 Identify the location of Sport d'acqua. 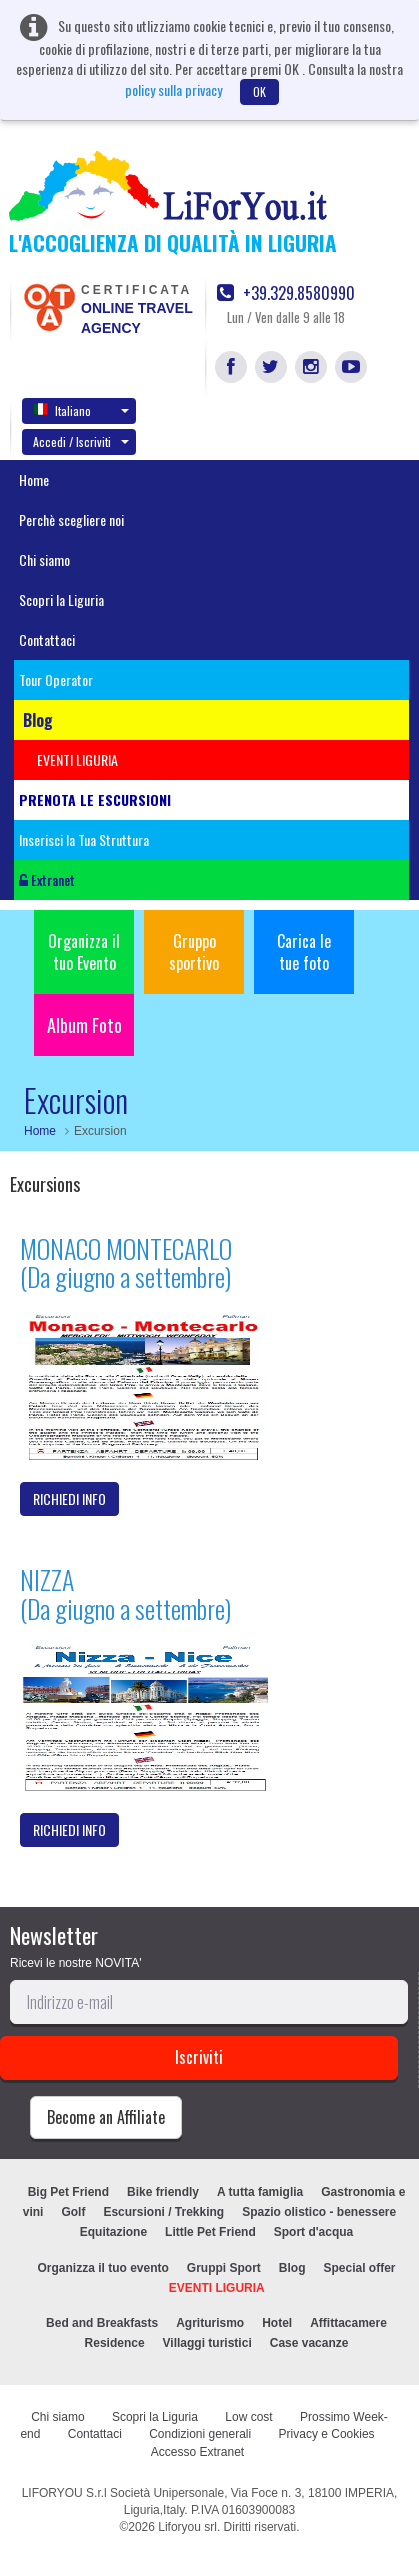
(314, 2232).